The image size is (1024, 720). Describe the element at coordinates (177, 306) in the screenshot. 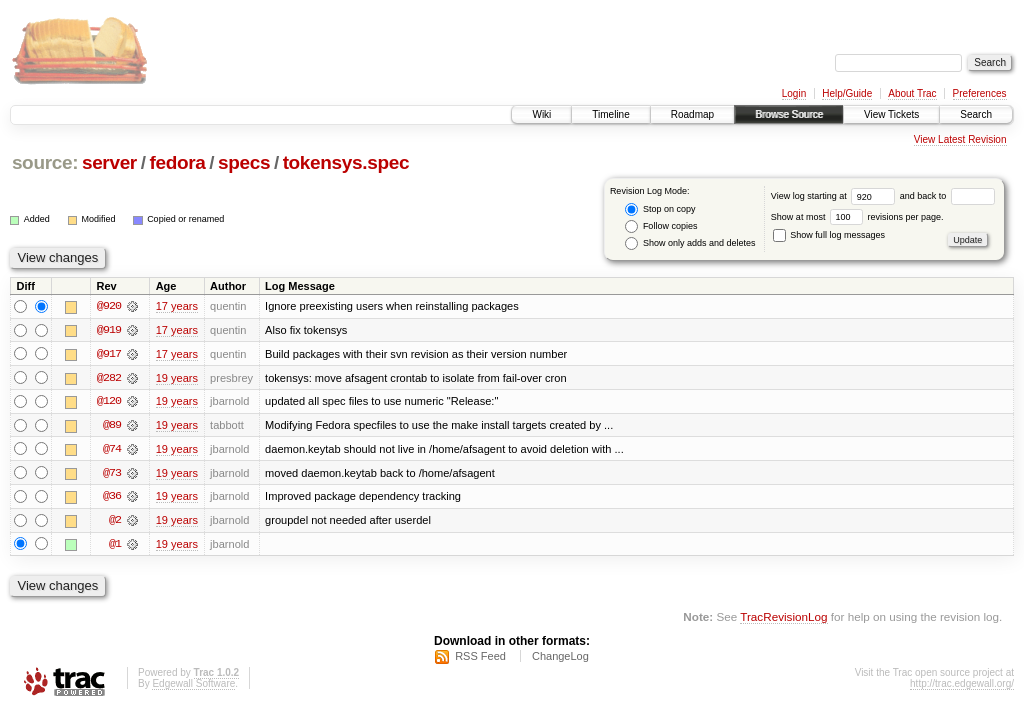

I see `17 years` at that location.